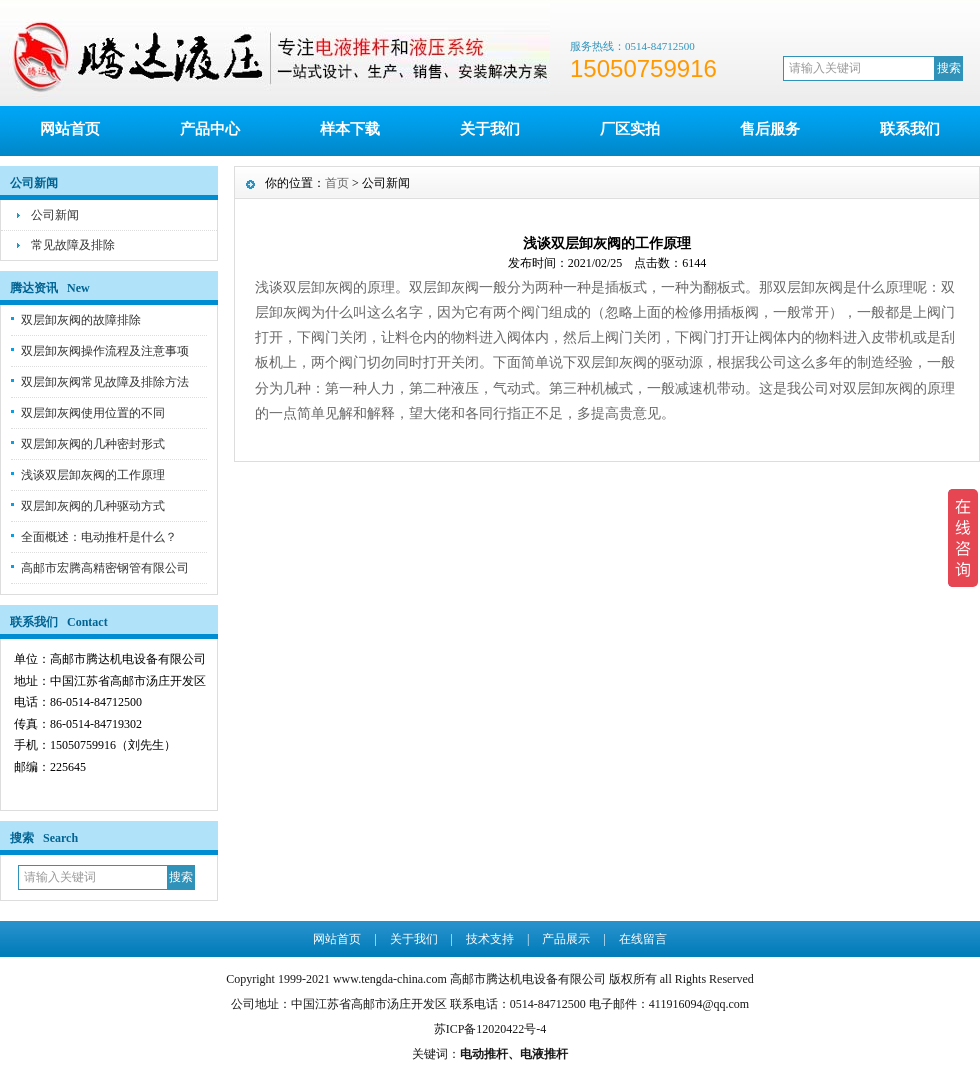 The height and width of the screenshot is (1075, 980). I want to click on 联系我们, so click(910, 129).